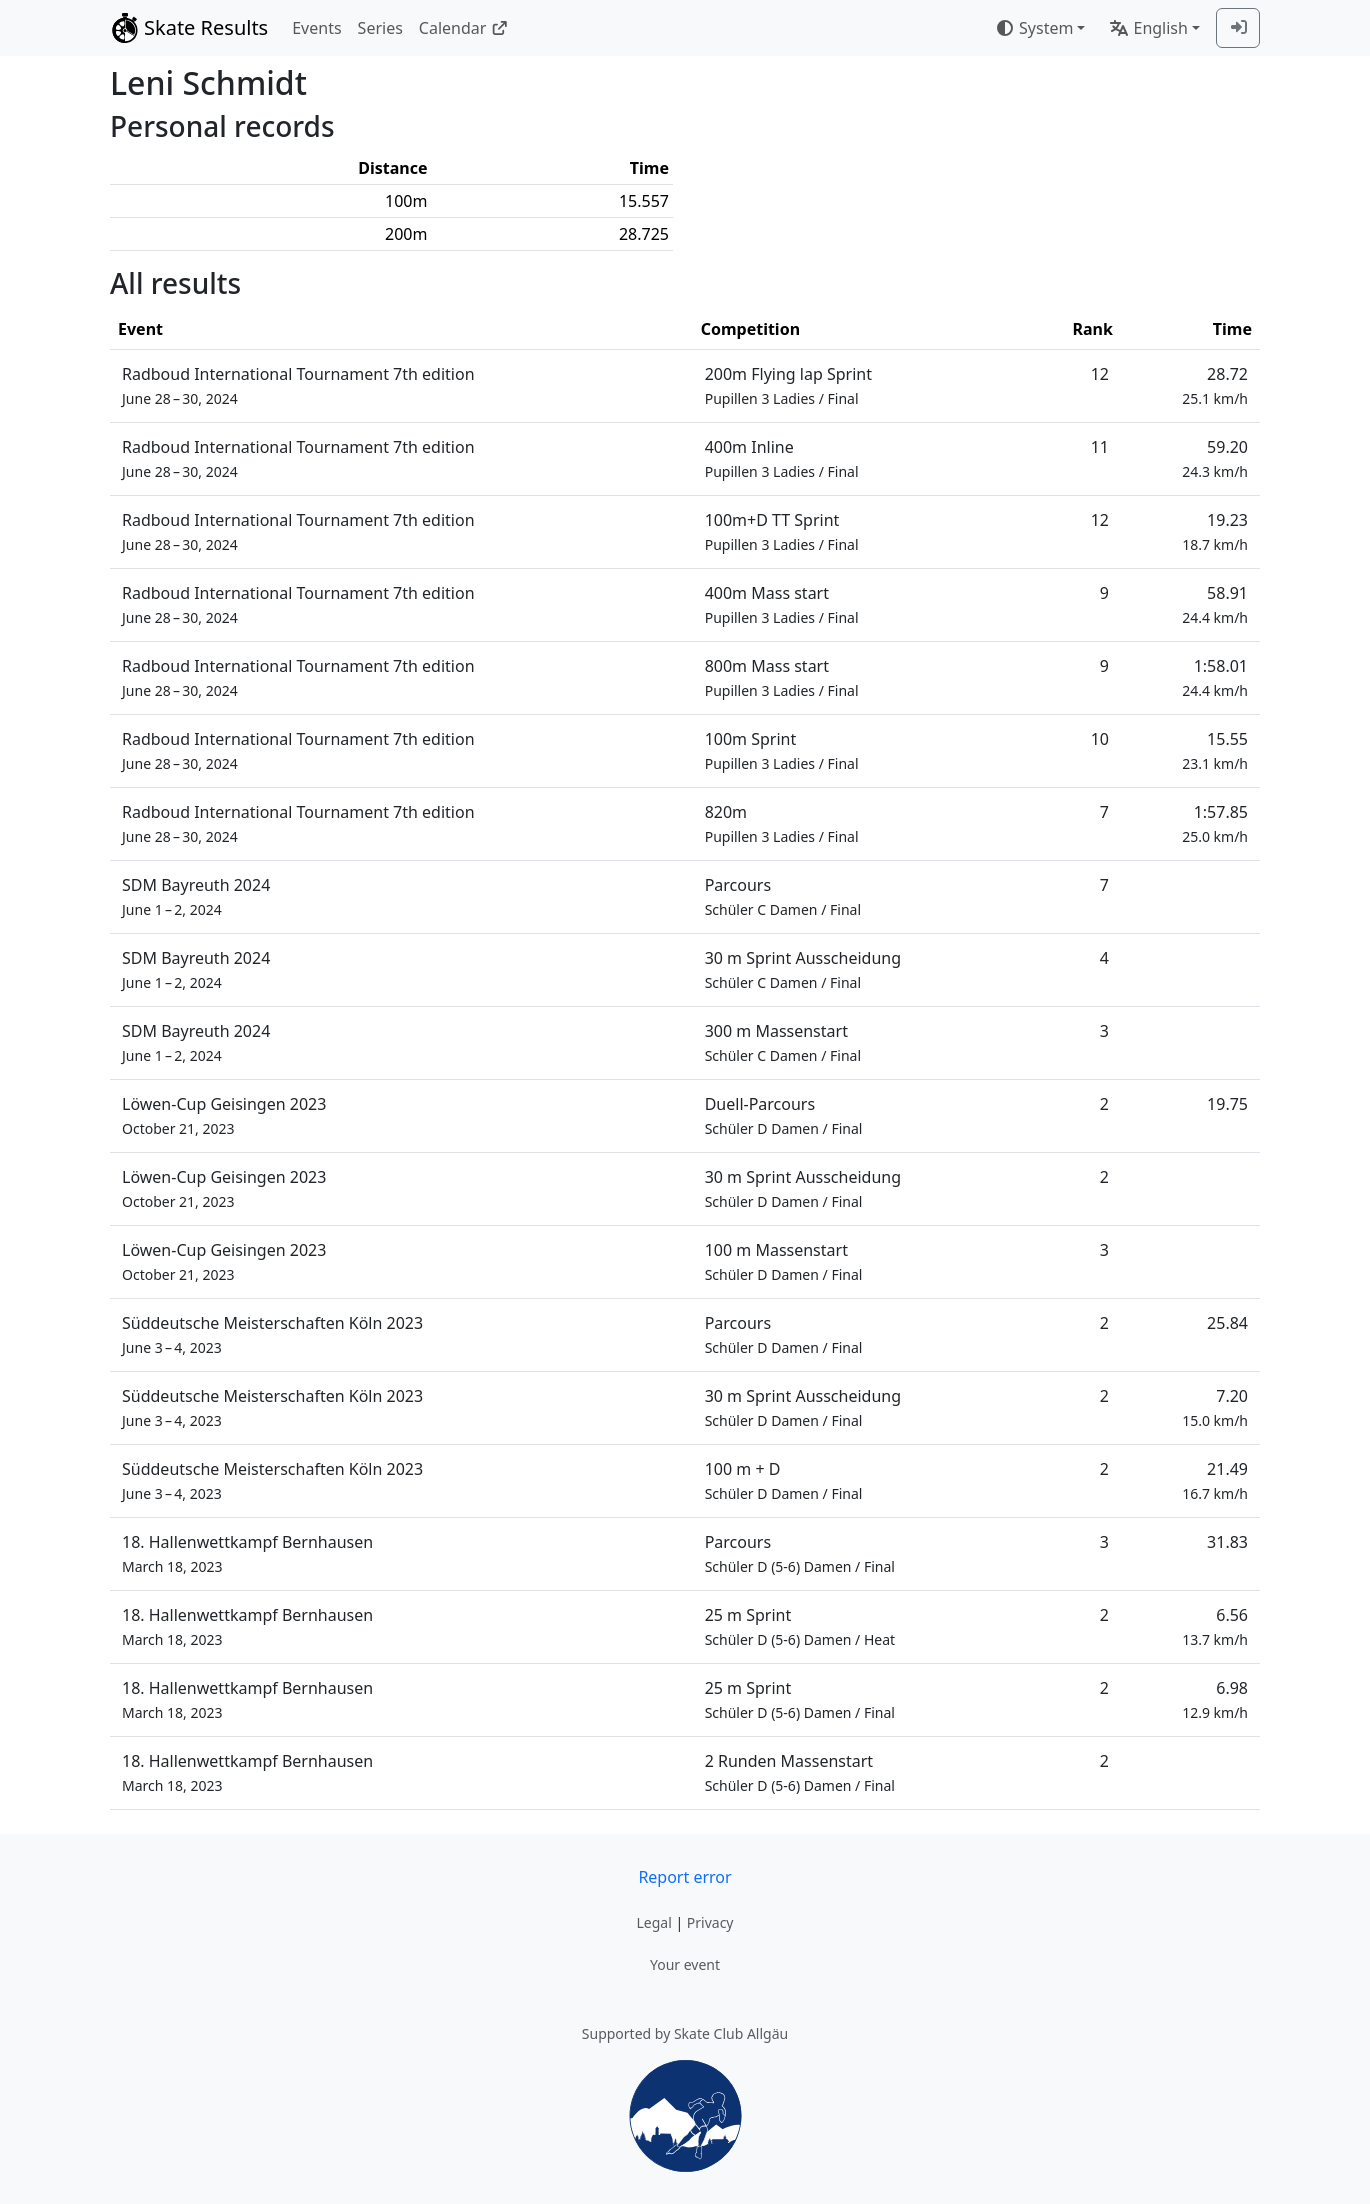  What do you see at coordinates (784, 1480) in the screenshot?
I see `100 m + D` at bounding box center [784, 1480].